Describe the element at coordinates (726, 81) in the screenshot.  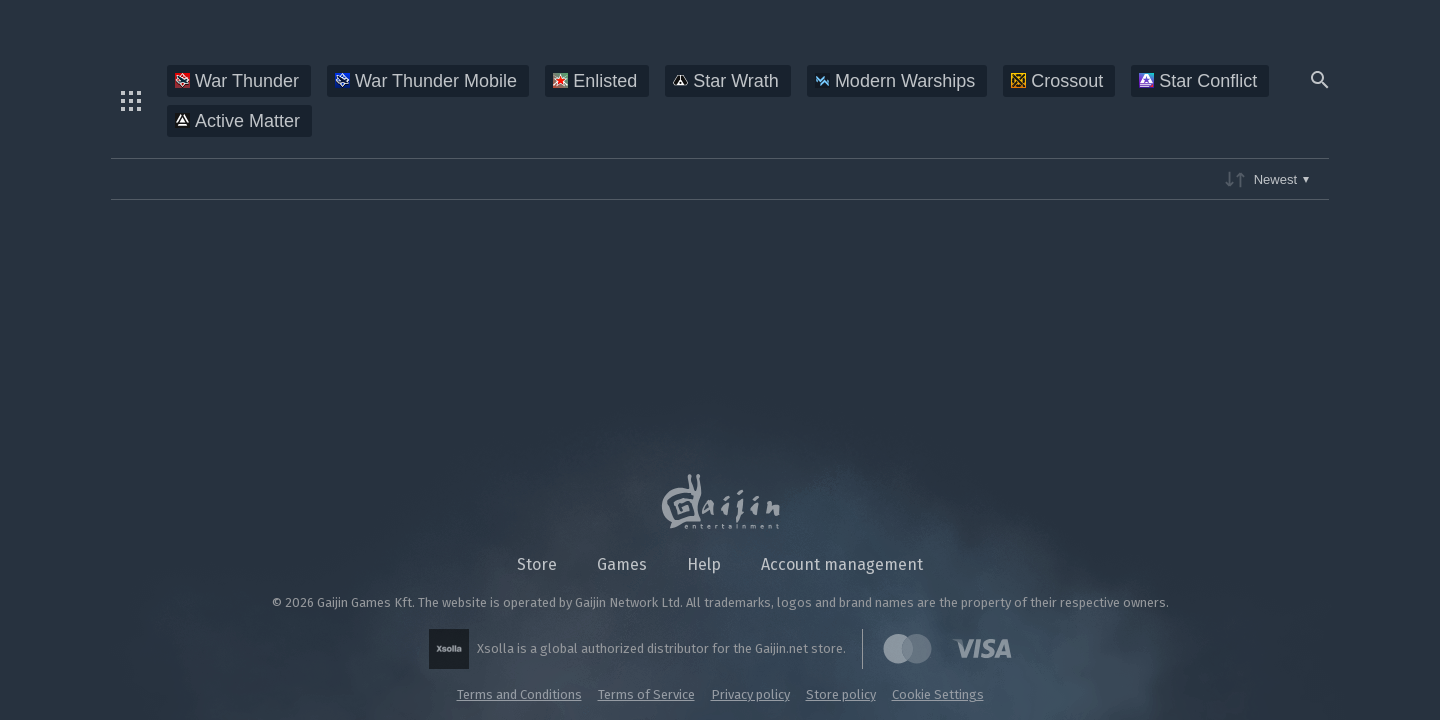
I see `Star Wrath` at that location.